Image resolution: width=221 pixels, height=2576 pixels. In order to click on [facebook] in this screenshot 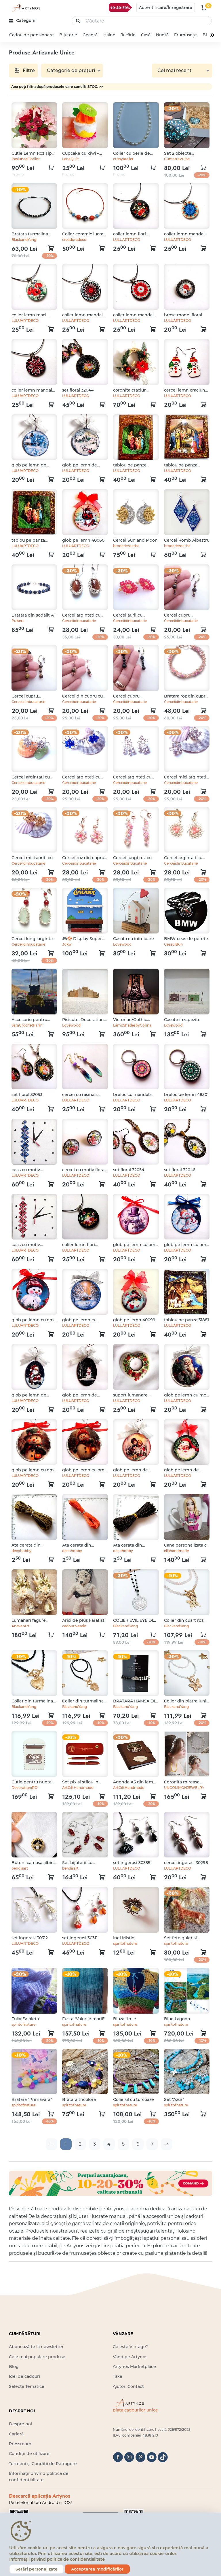, I will do `click(118, 2457)`.